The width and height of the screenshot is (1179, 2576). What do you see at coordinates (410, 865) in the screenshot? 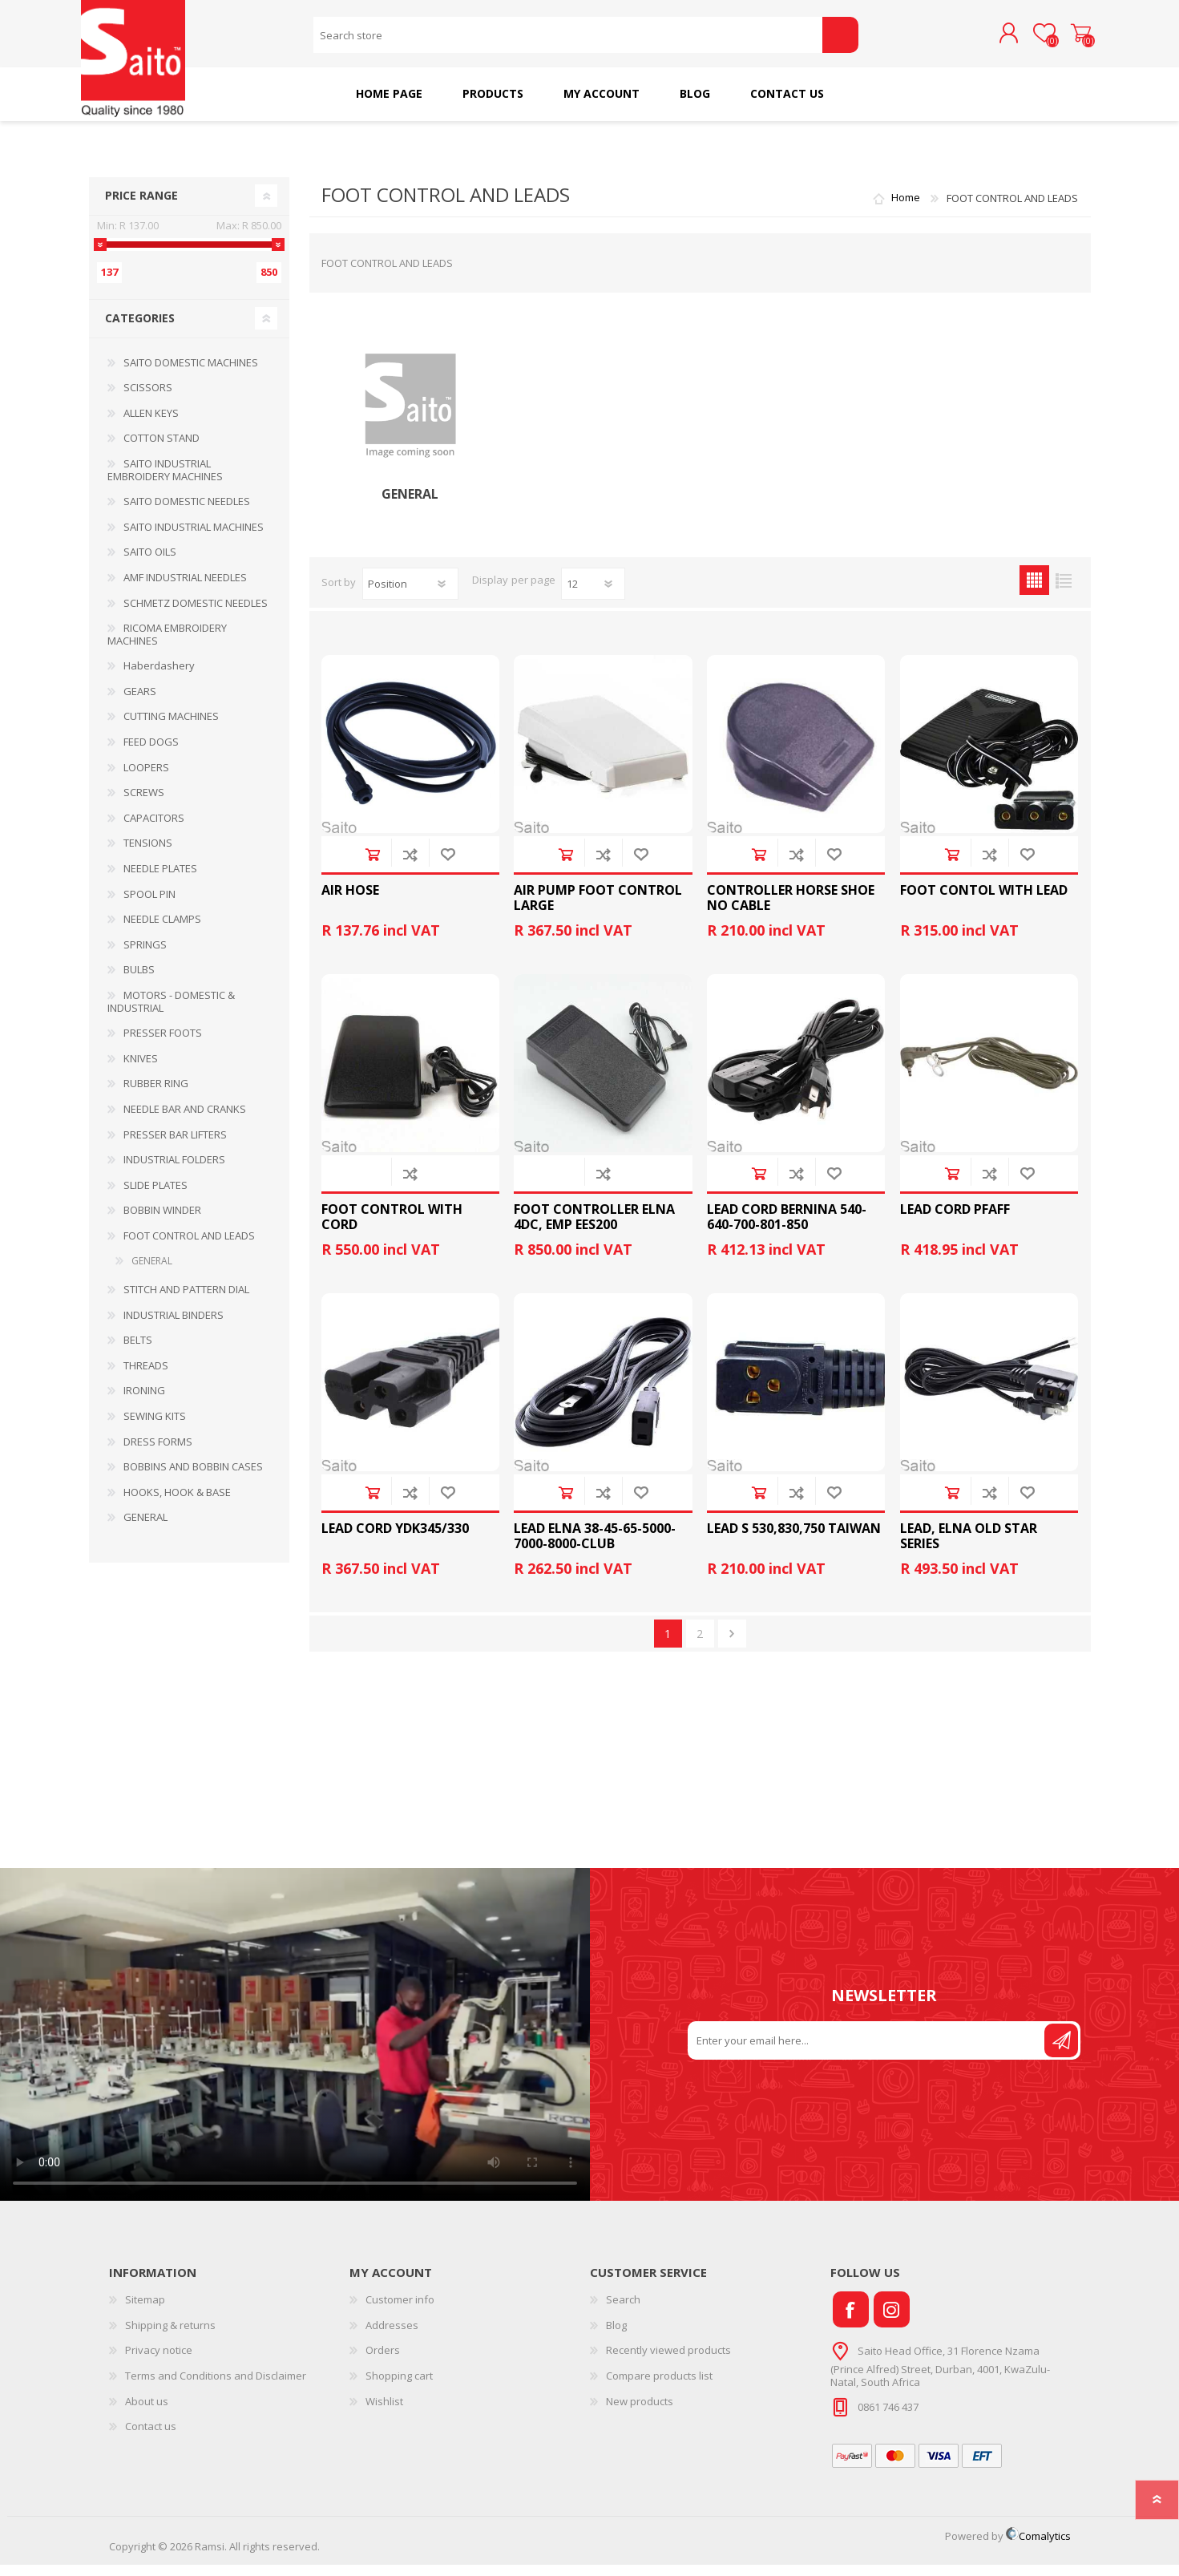
I see `Add to compare list` at bounding box center [410, 865].